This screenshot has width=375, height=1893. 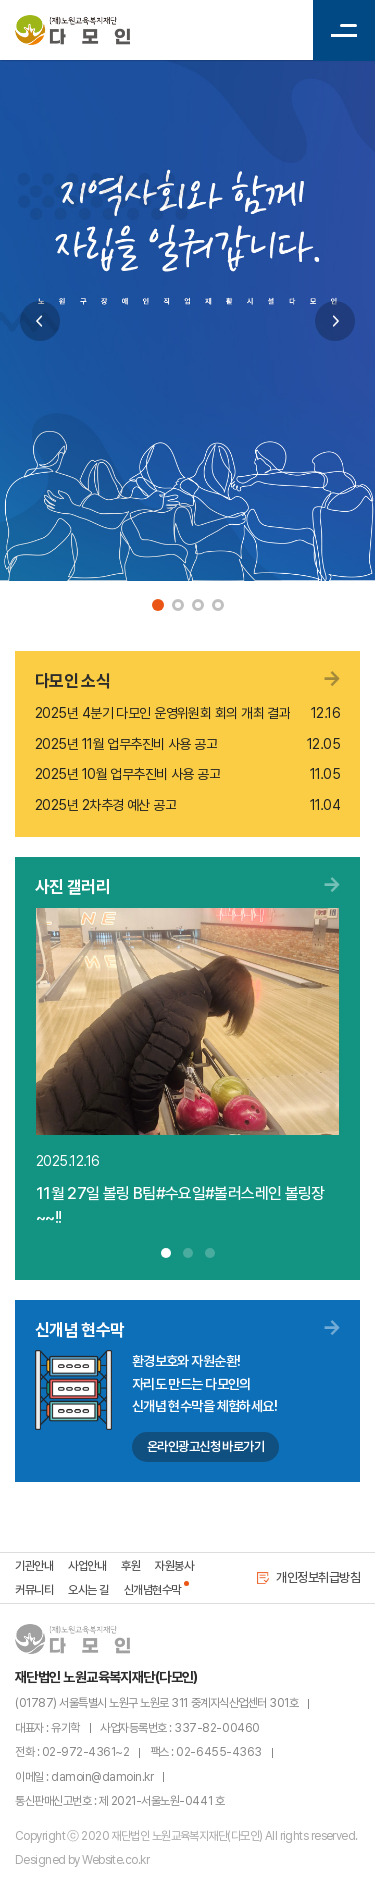 I want to click on 사업안내, so click(x=87, y=1566).